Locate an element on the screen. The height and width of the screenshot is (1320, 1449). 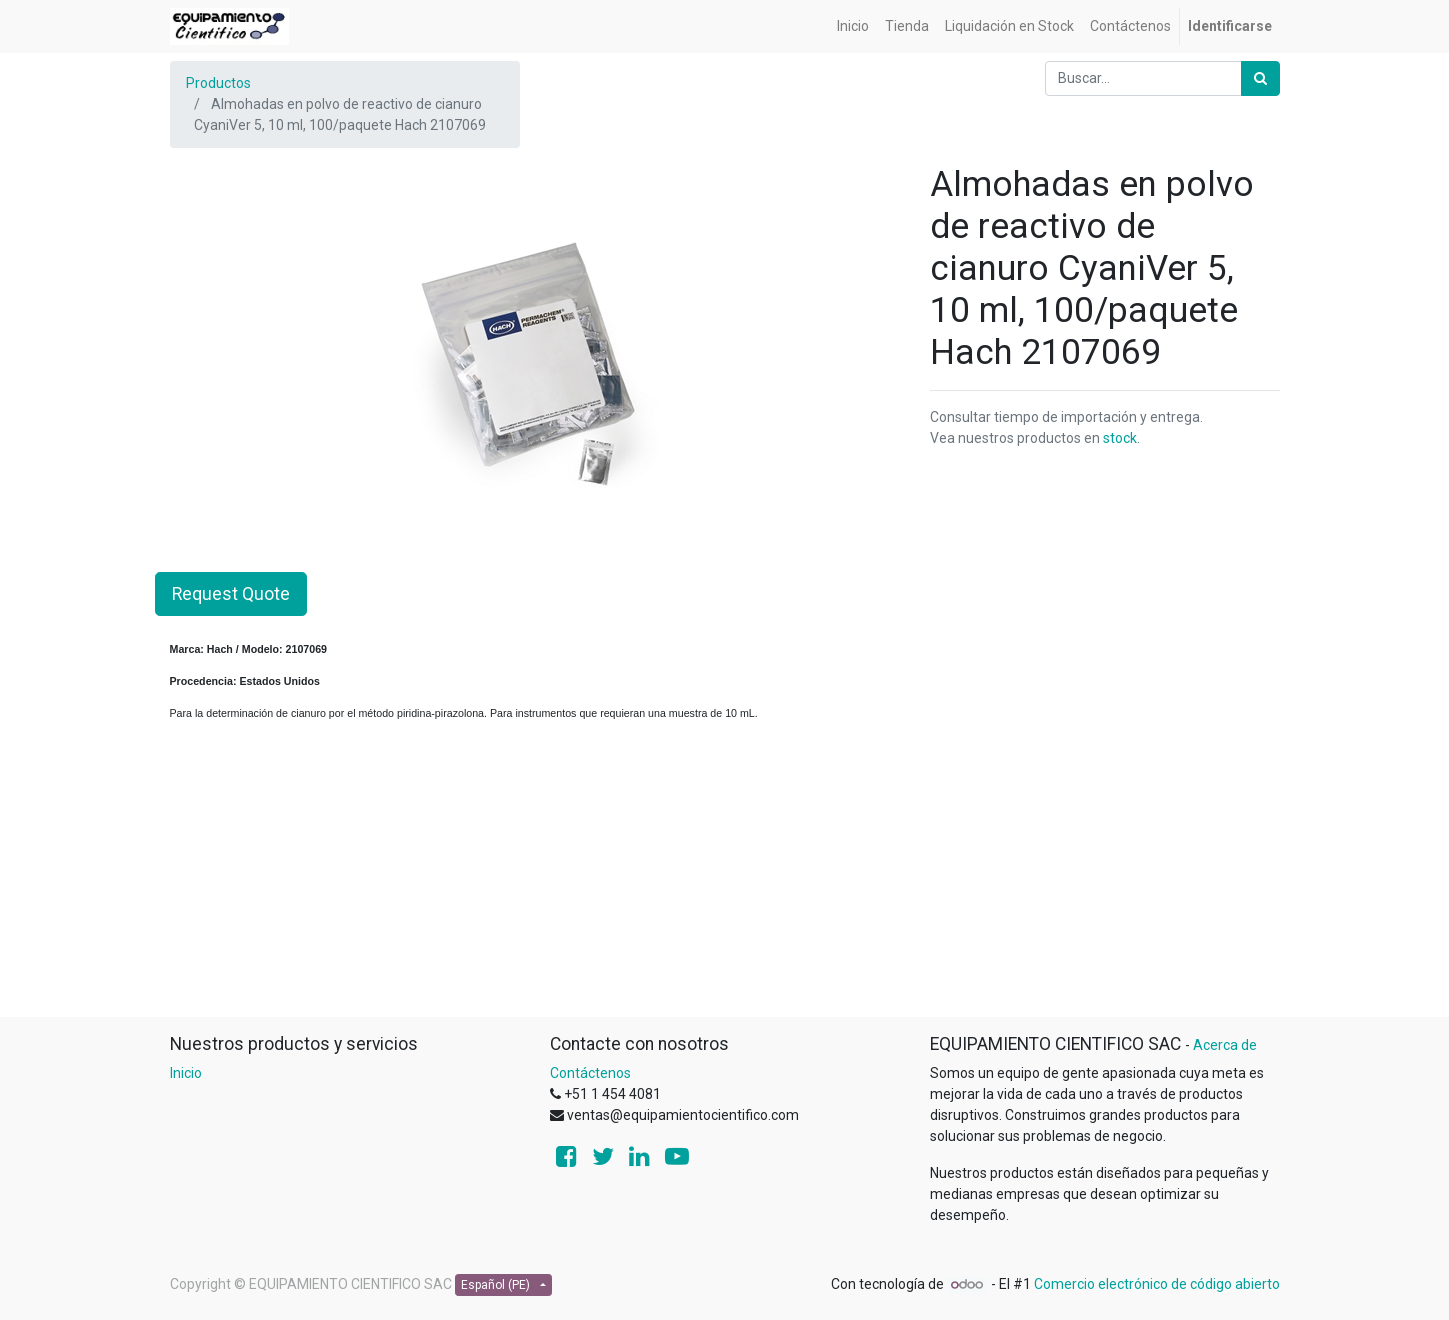
[Búsqueda] is located at coordinates (1260, 78).